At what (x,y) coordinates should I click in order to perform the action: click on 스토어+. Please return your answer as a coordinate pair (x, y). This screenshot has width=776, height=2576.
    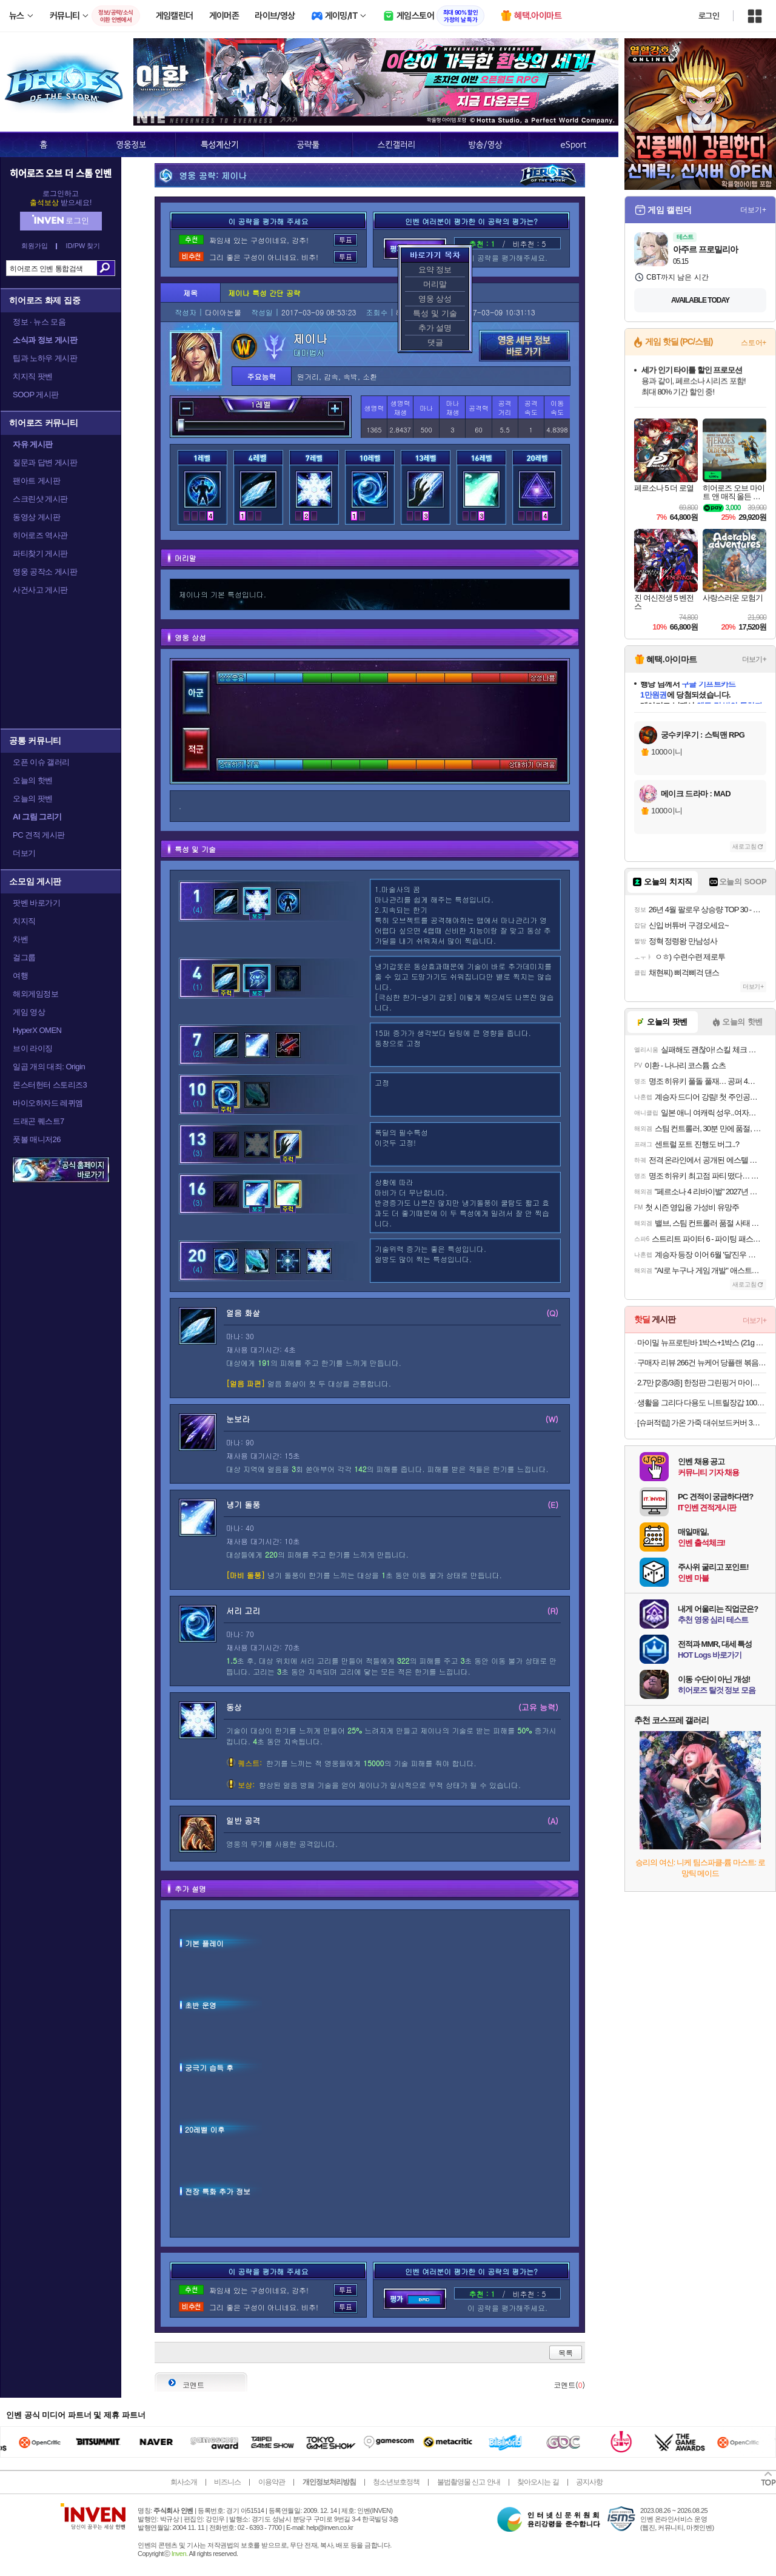
    Looking at the image, I should click on (753, 342).